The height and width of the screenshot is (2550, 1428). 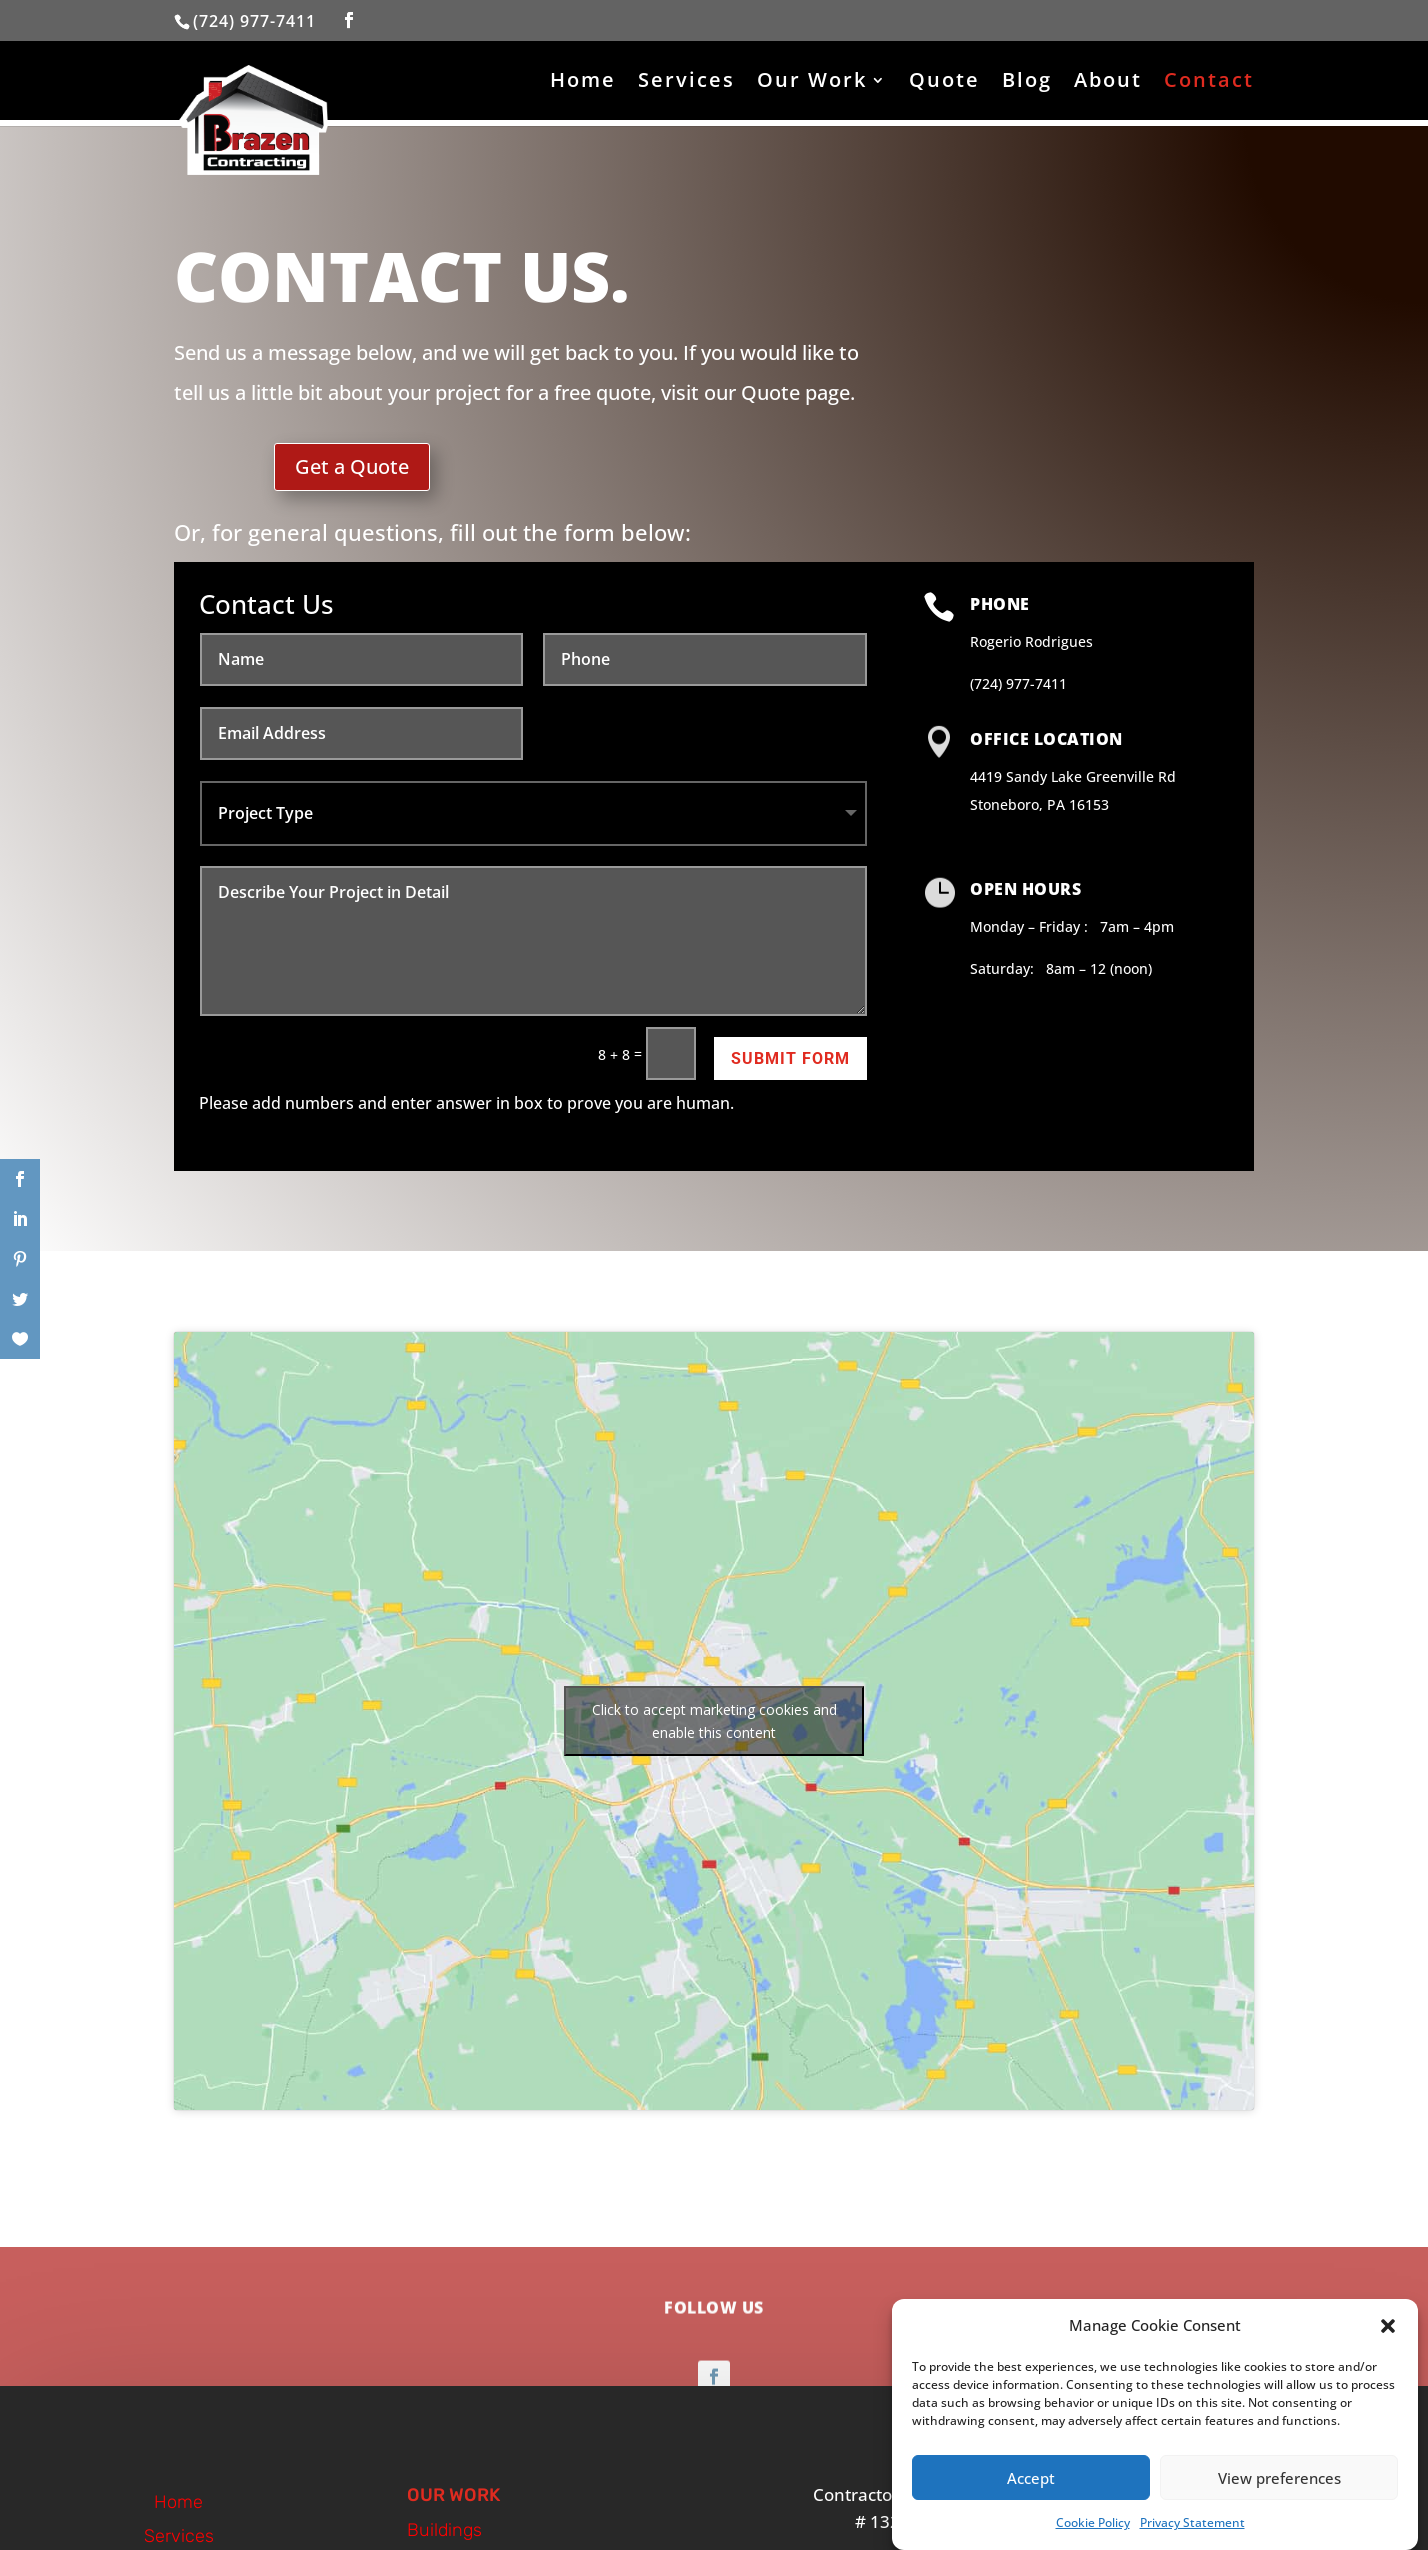 What do you see at coordinates (1108, 83) in the screenshot?
I see `About` at bounding box center [1108, 83].